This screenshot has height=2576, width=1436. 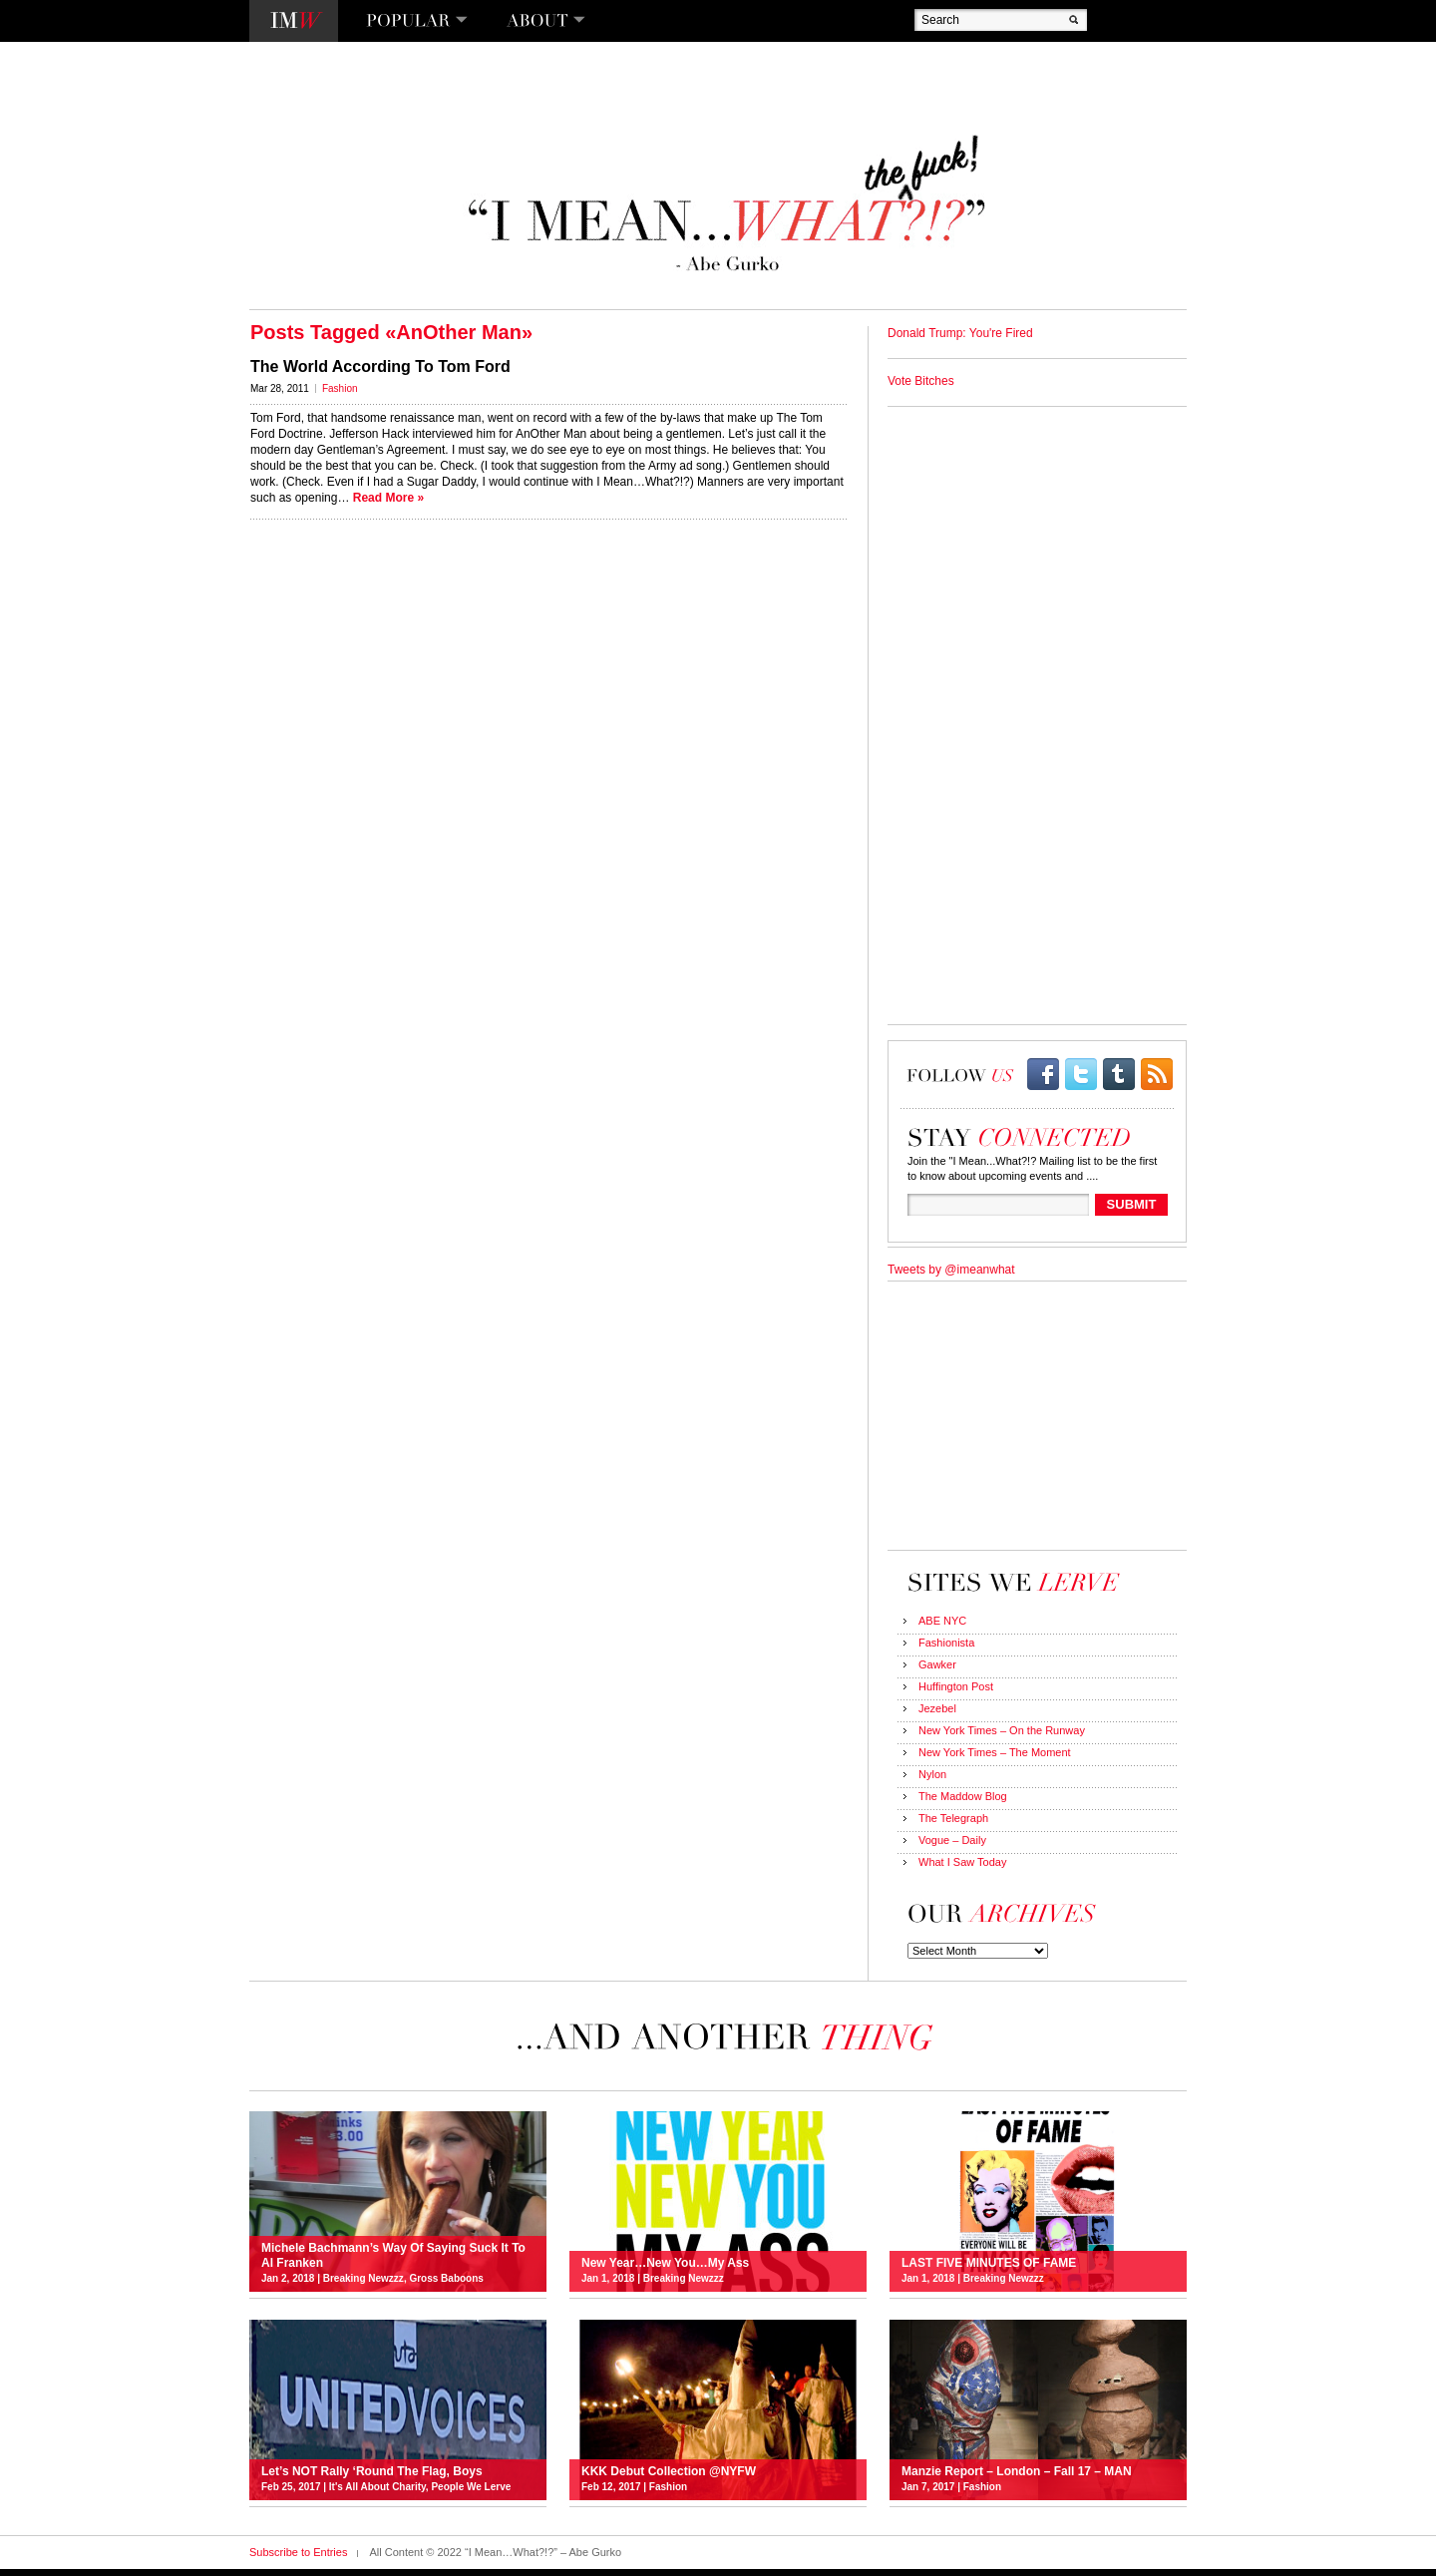 What do you see at coordinates (293, 21) in the screenshot?
I see `I Mean…What?!?` at bounding box center [293, 21].